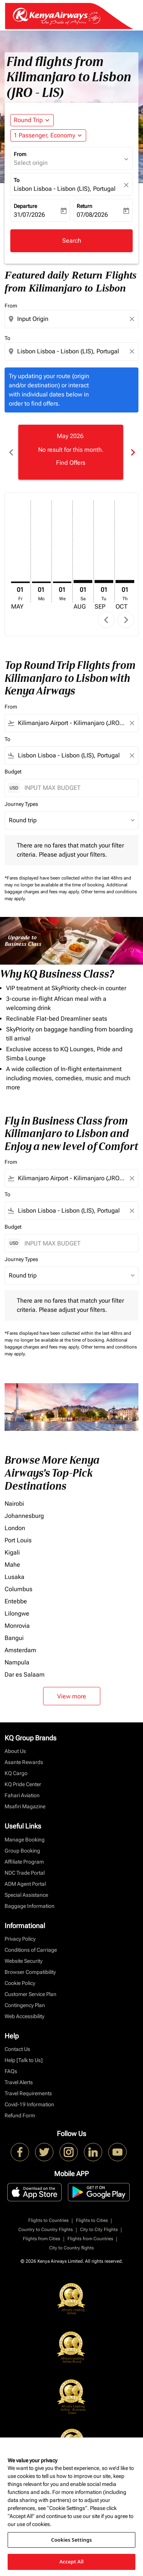 This screenshot has width=143, height=2576. Describe the element at coordinates (21, 804) in the screenshot. I see `Journey Types` at that location.